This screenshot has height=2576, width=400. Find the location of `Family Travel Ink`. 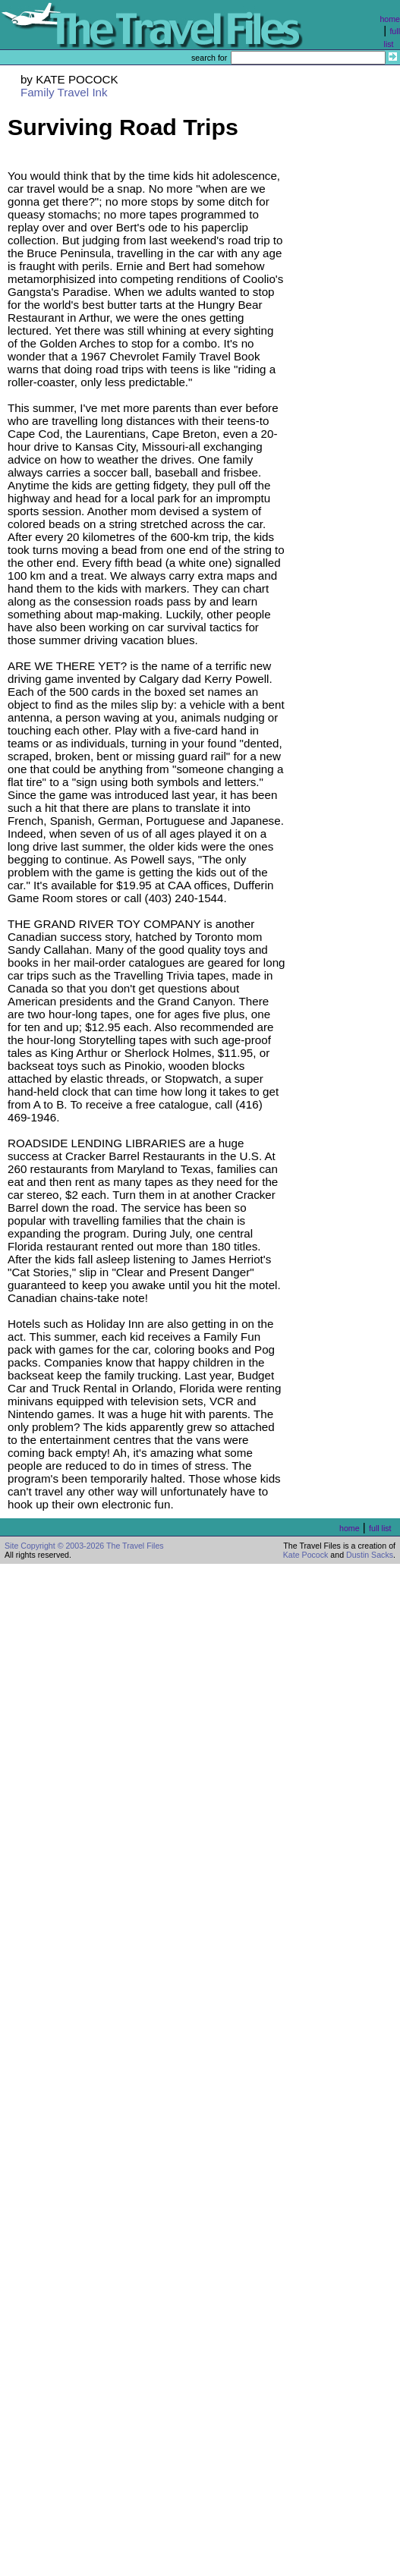

Family Travel Ink is located at coordinates (64, 92).